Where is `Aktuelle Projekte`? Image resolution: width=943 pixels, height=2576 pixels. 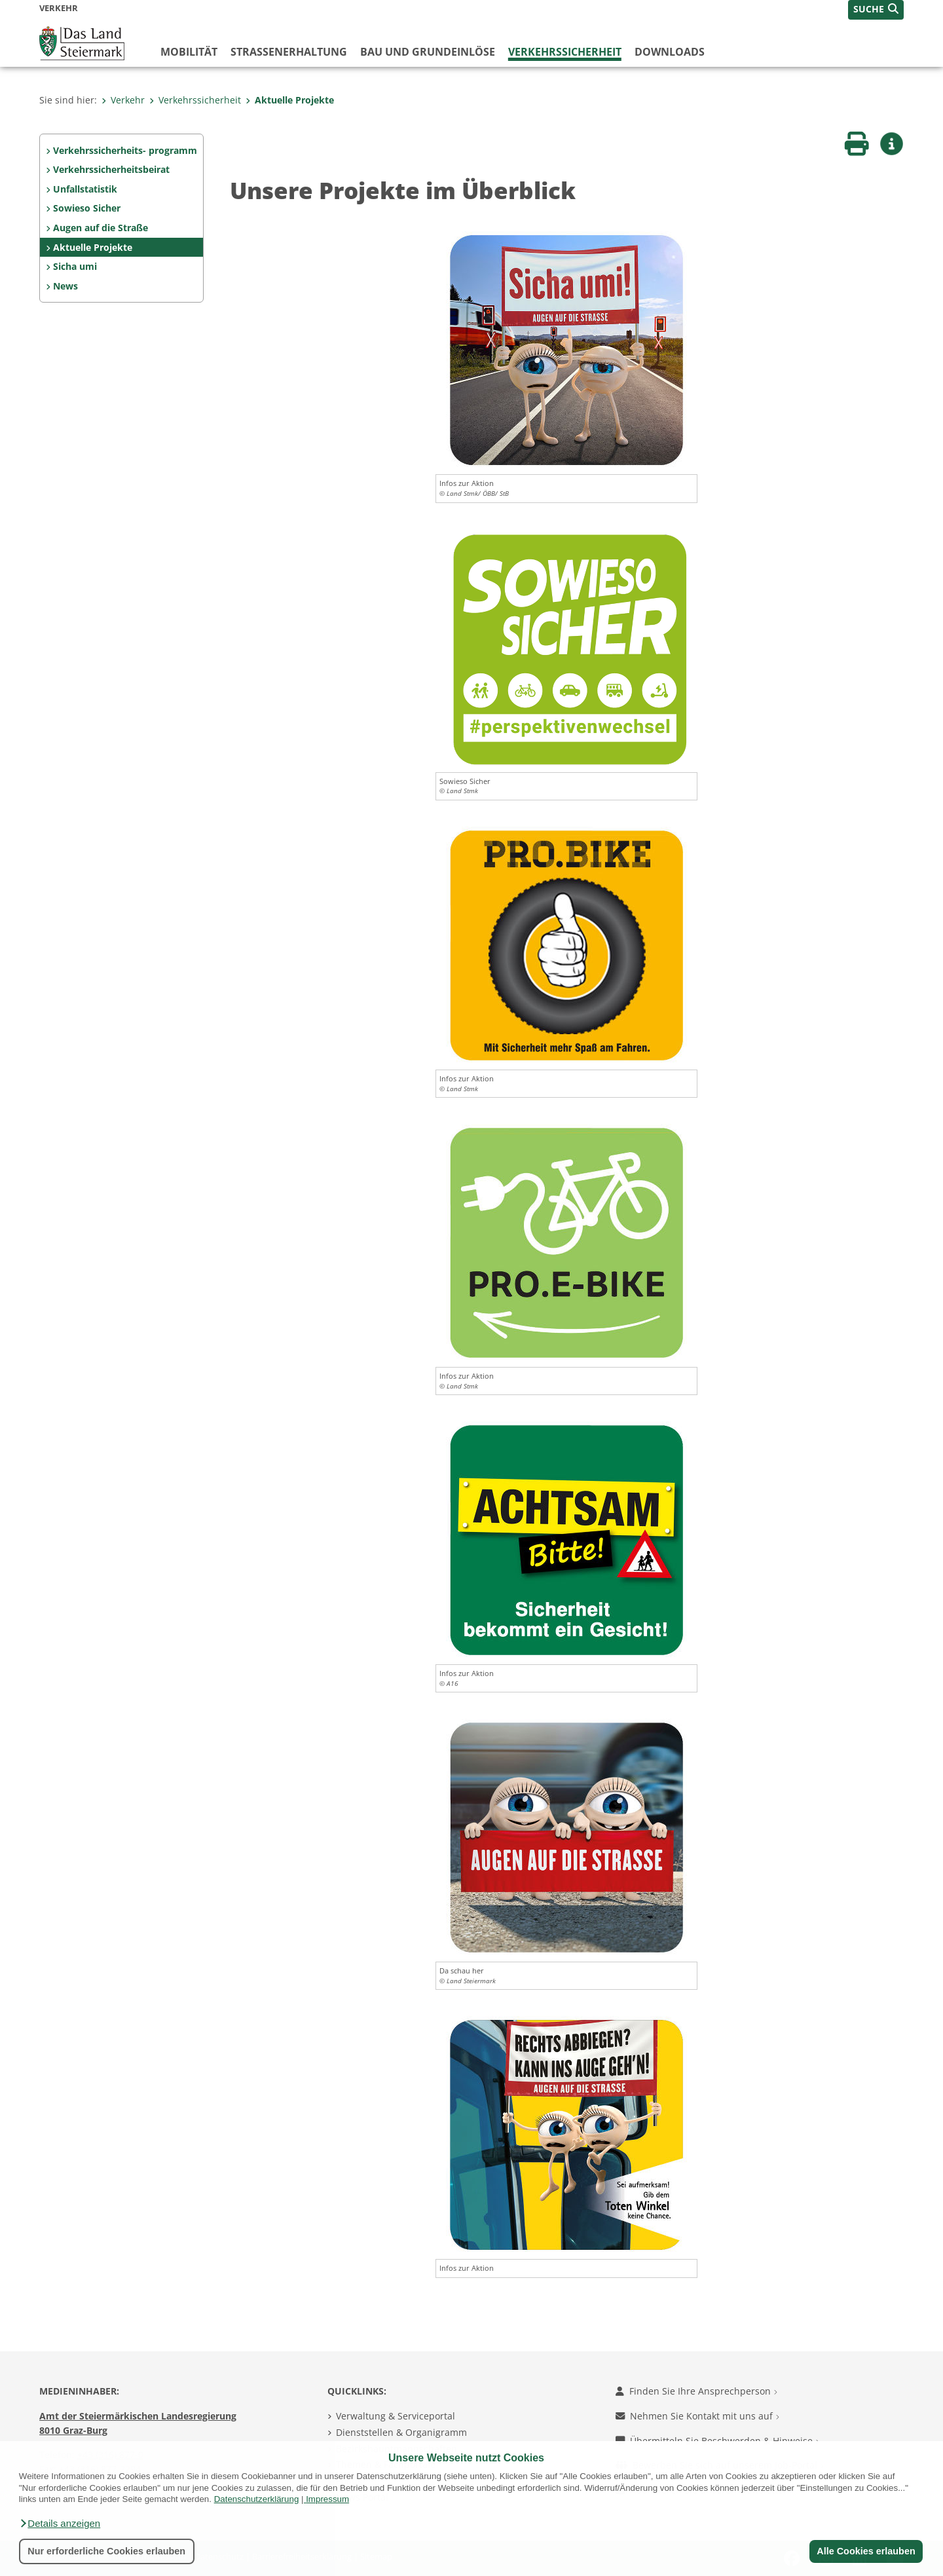 Aktuelle Projekte is located at coordinates (290, 100).